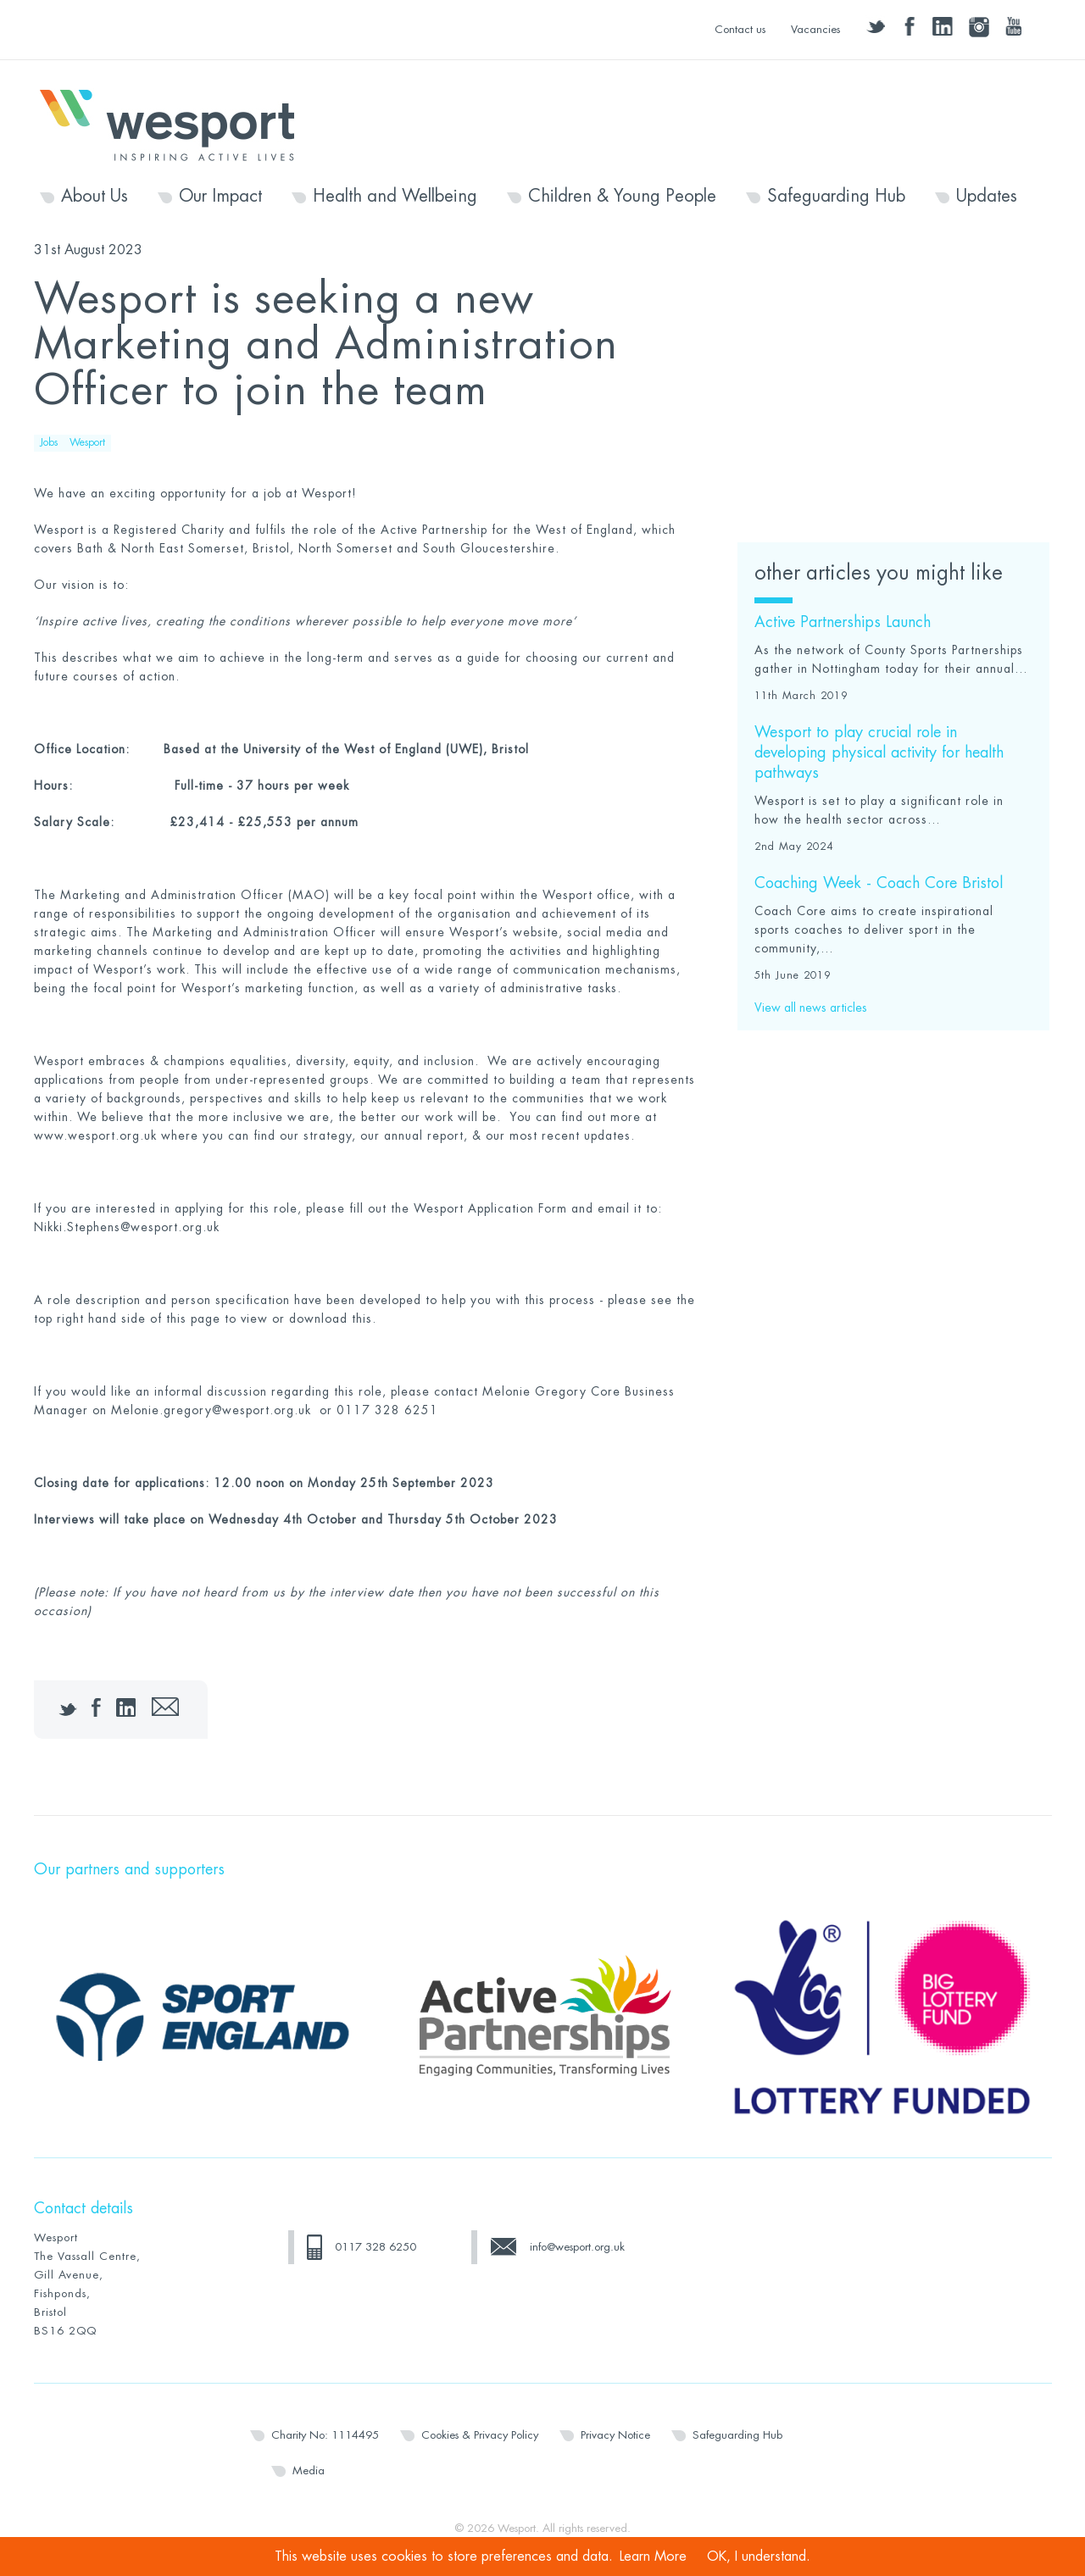  I want to click on Children & Young People, so click(622, 196).